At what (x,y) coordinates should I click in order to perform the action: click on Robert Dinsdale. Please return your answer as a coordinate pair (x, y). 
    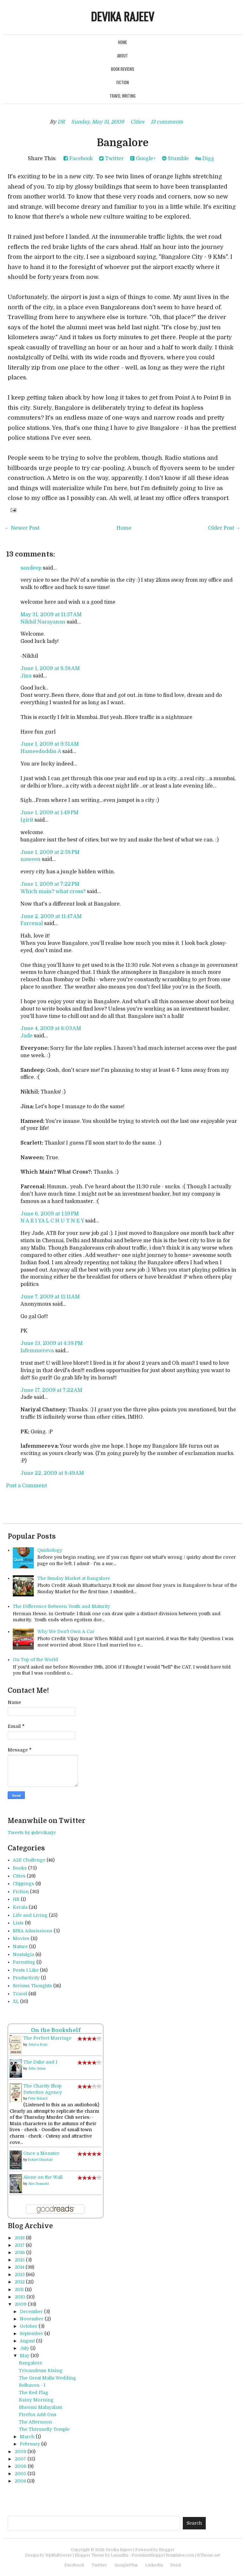
    Looking at the image, I should click on (40, 2160).